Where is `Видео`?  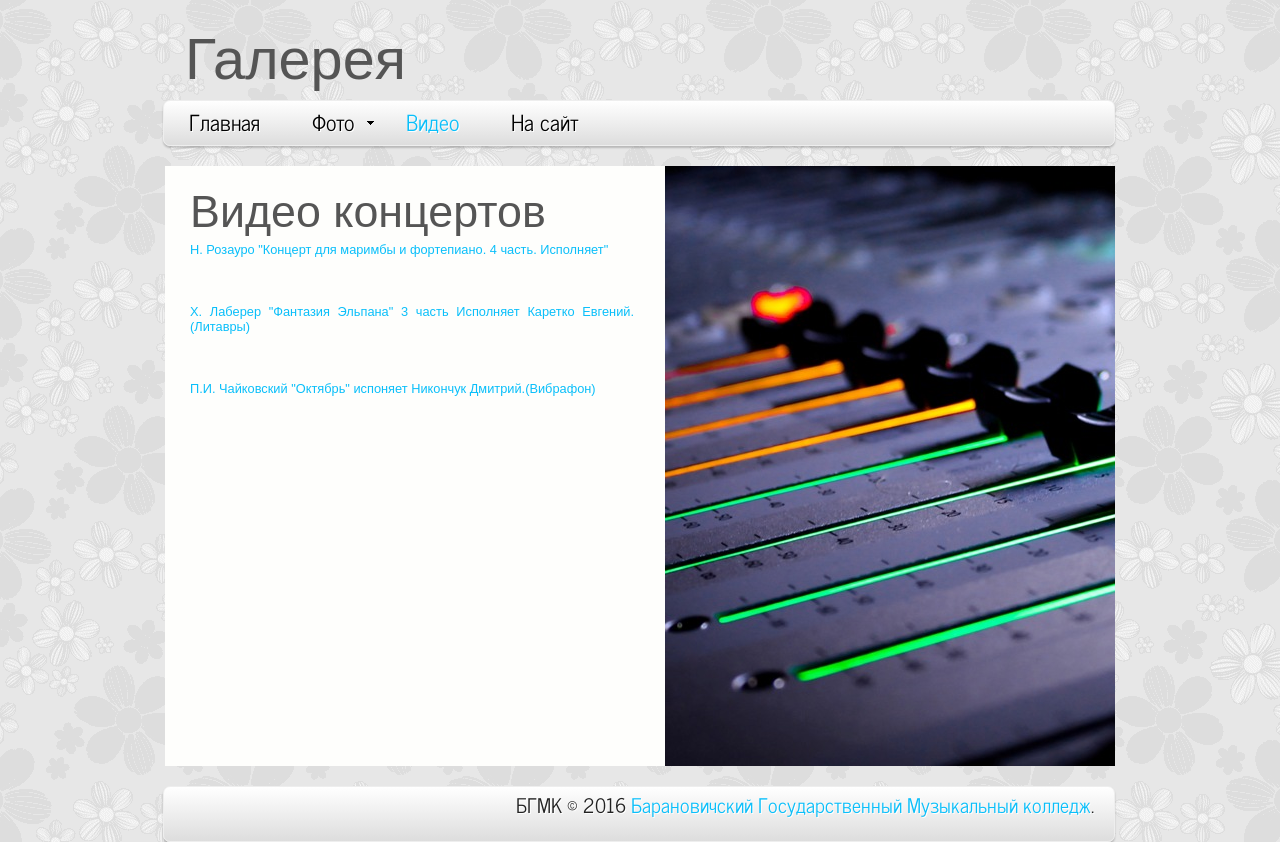 Видео is located at coordinates (432, 121).